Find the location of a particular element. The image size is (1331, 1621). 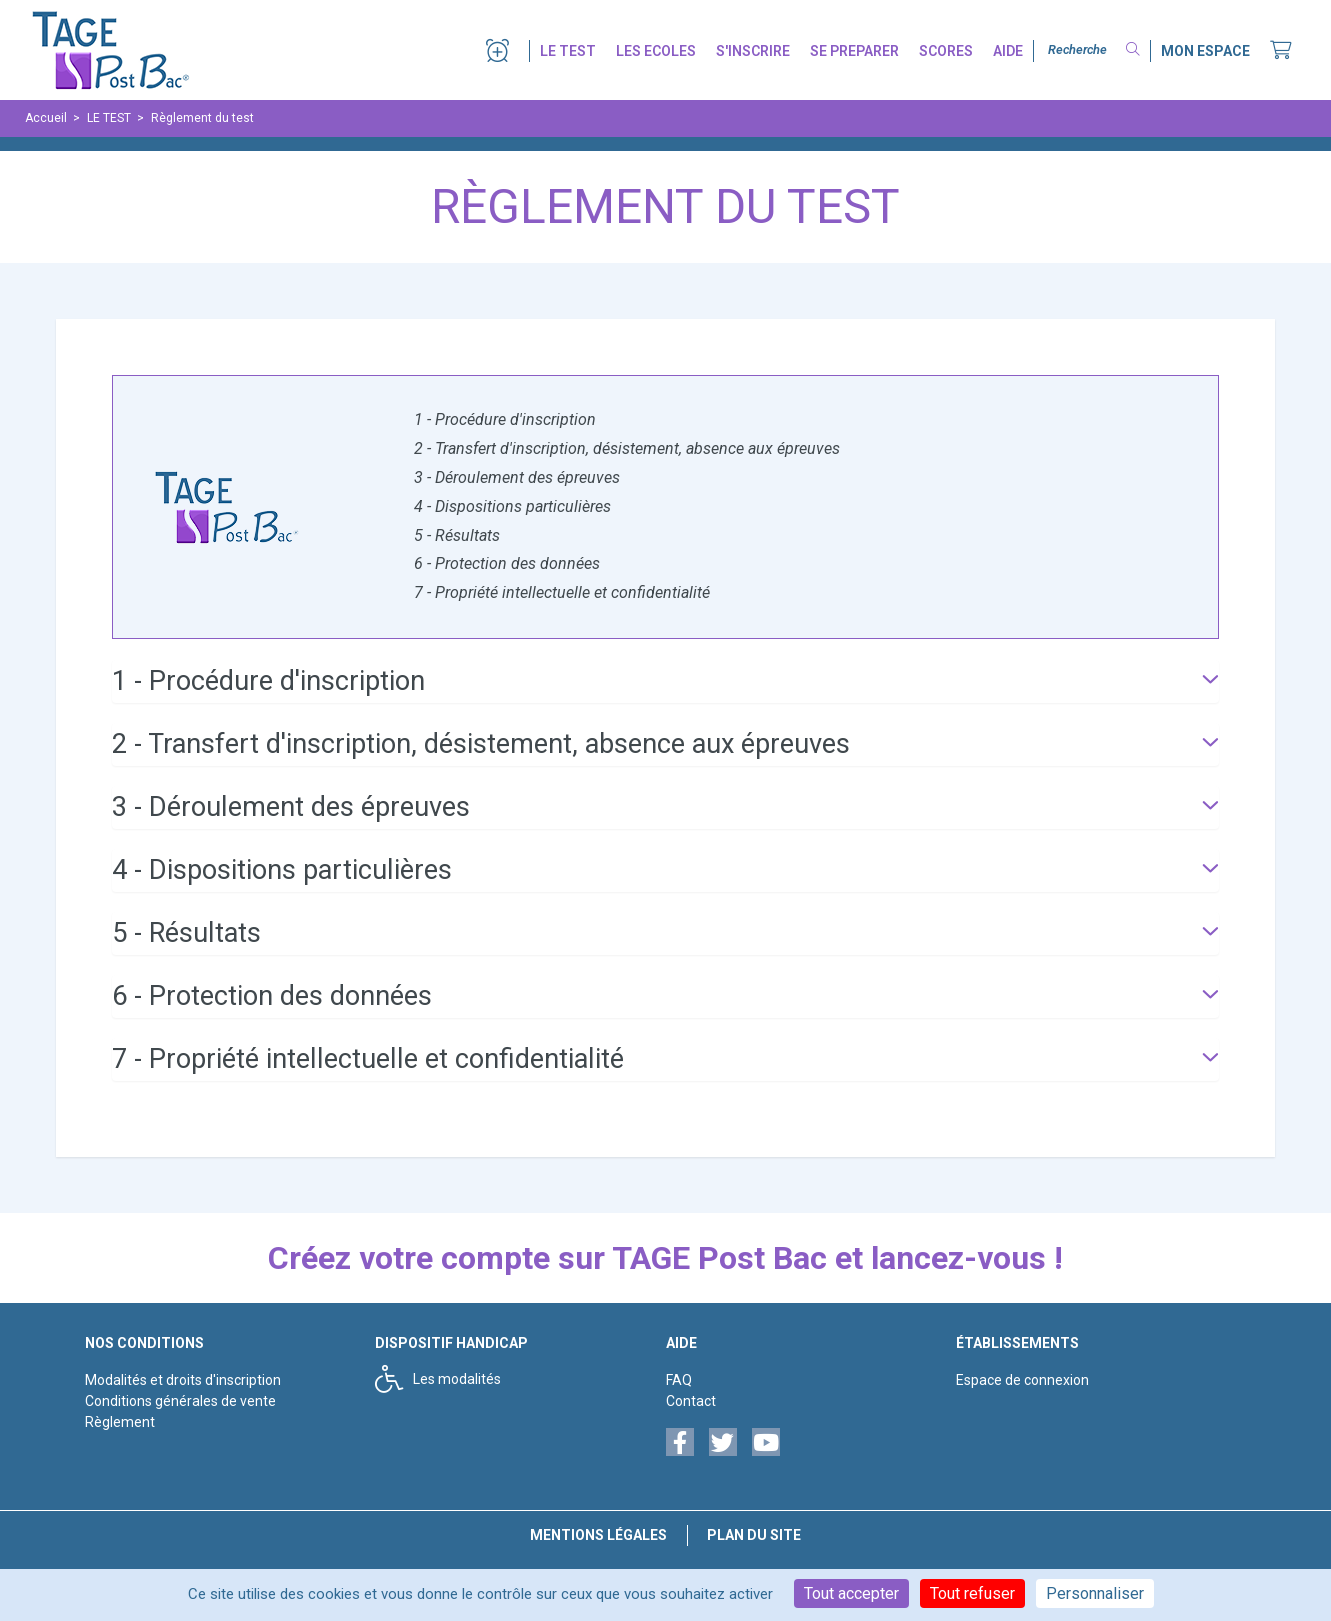

LE TEST is located at coordinates (568, 51).